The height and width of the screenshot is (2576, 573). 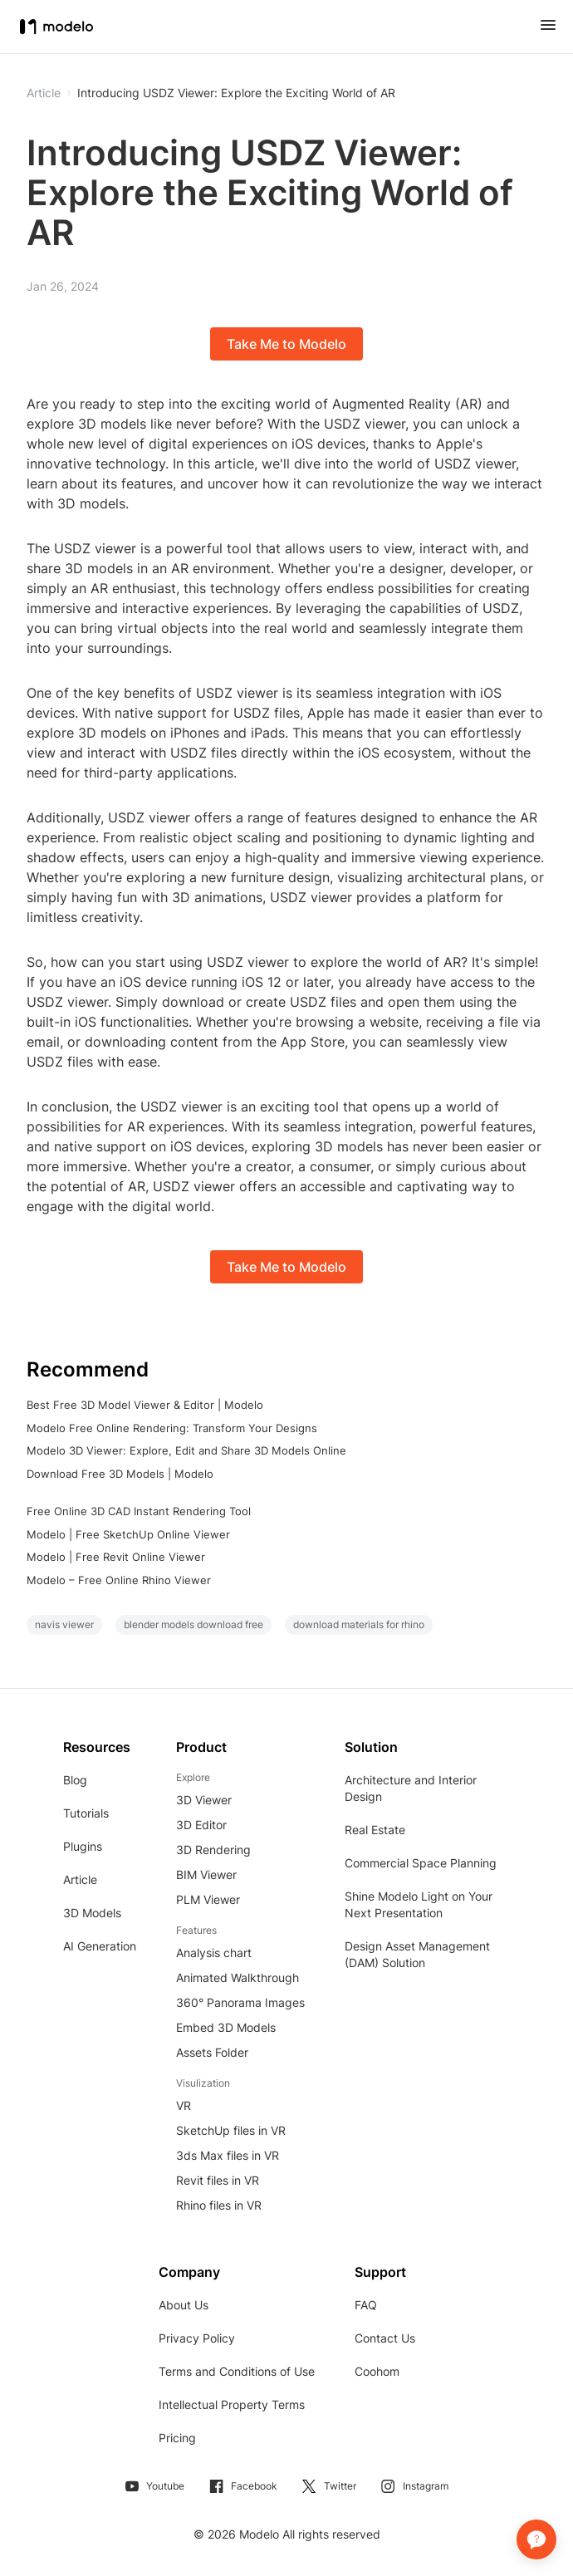 I want to click on 3D Editor, so click(x=201, y=1825).